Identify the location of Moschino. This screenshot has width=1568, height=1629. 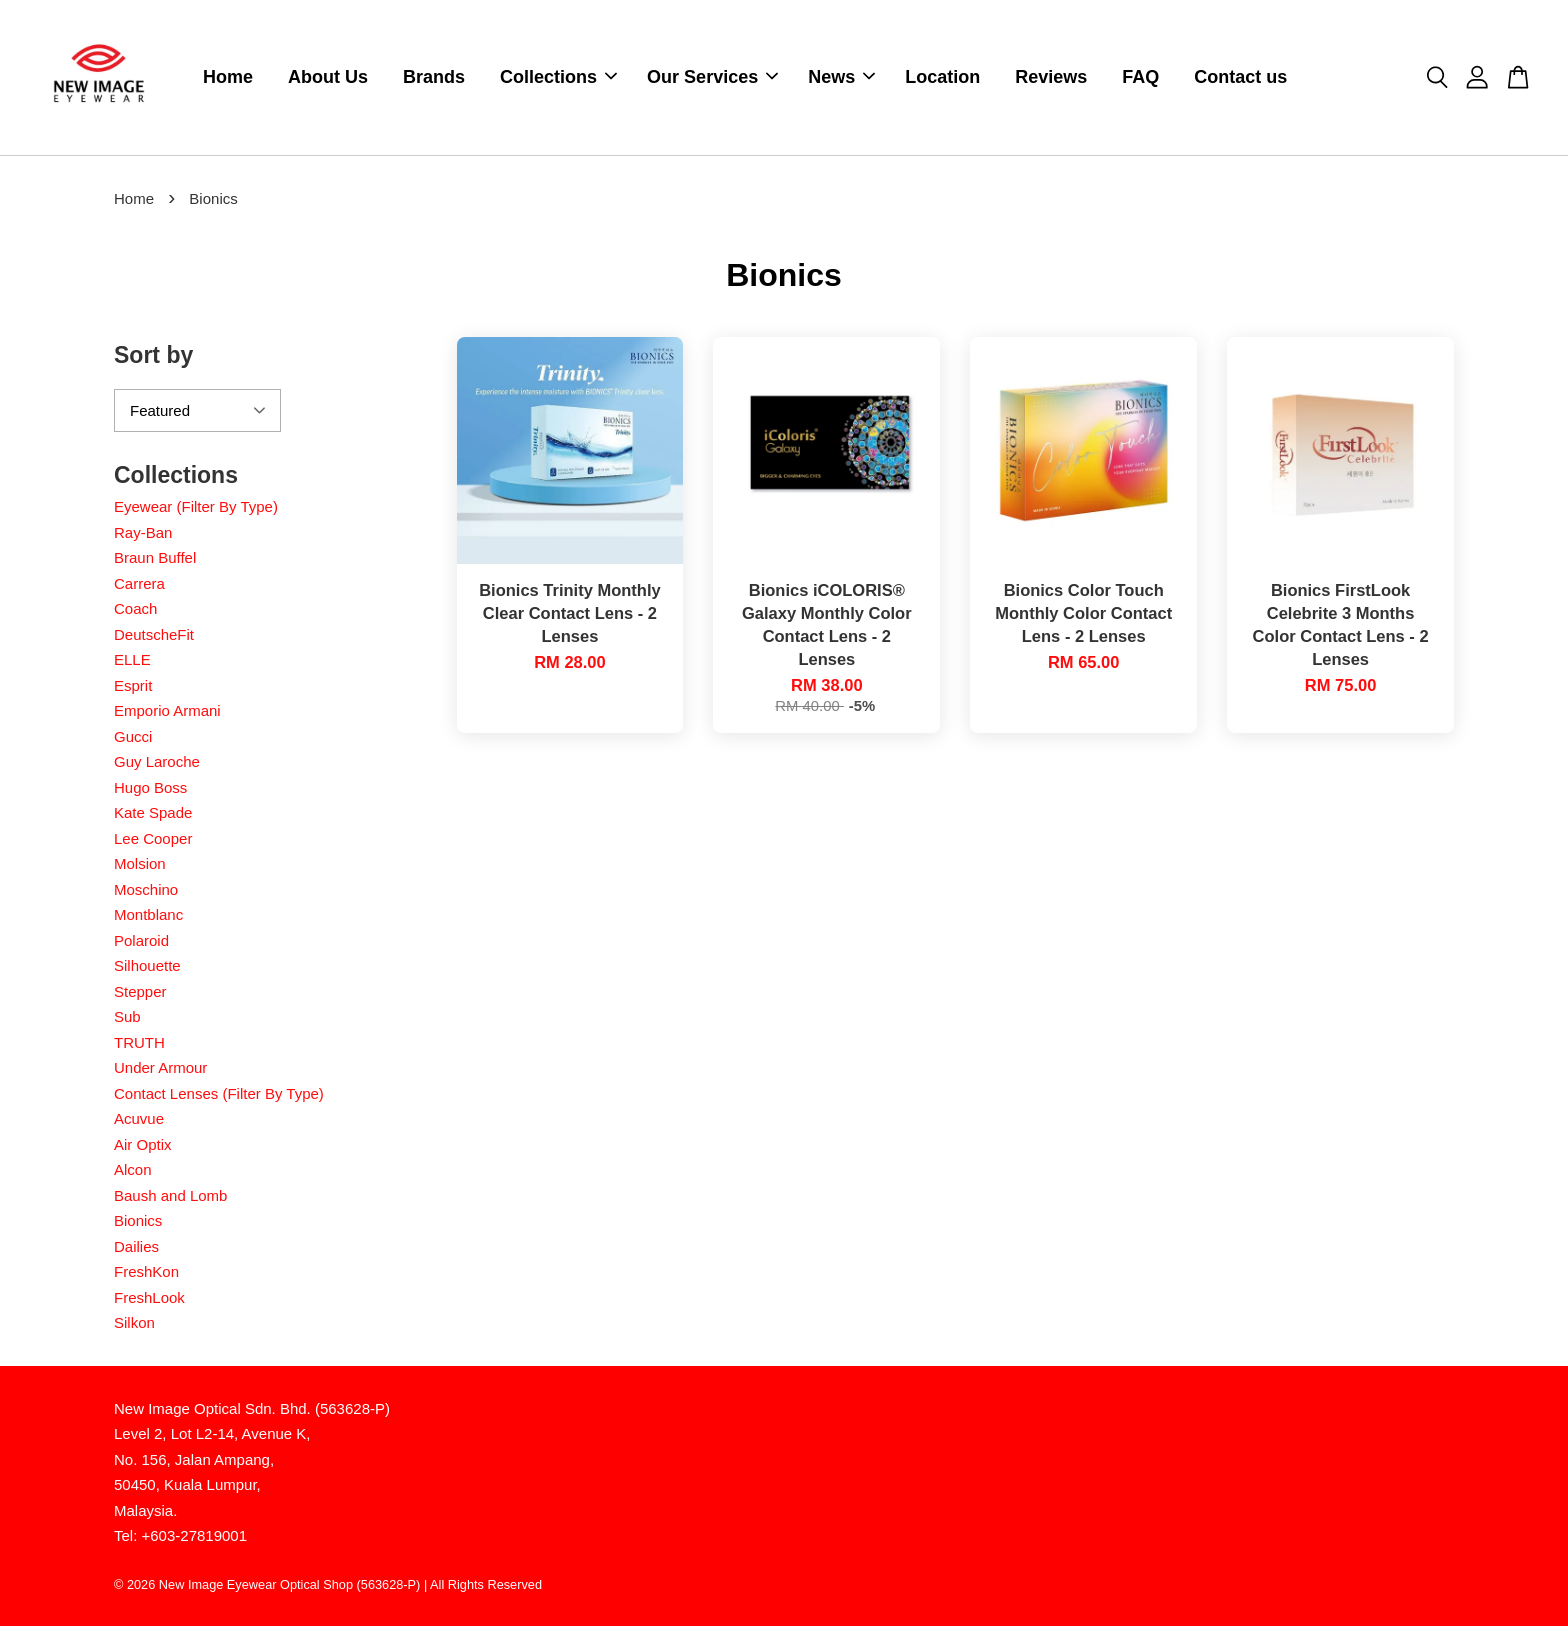
(146, 892).